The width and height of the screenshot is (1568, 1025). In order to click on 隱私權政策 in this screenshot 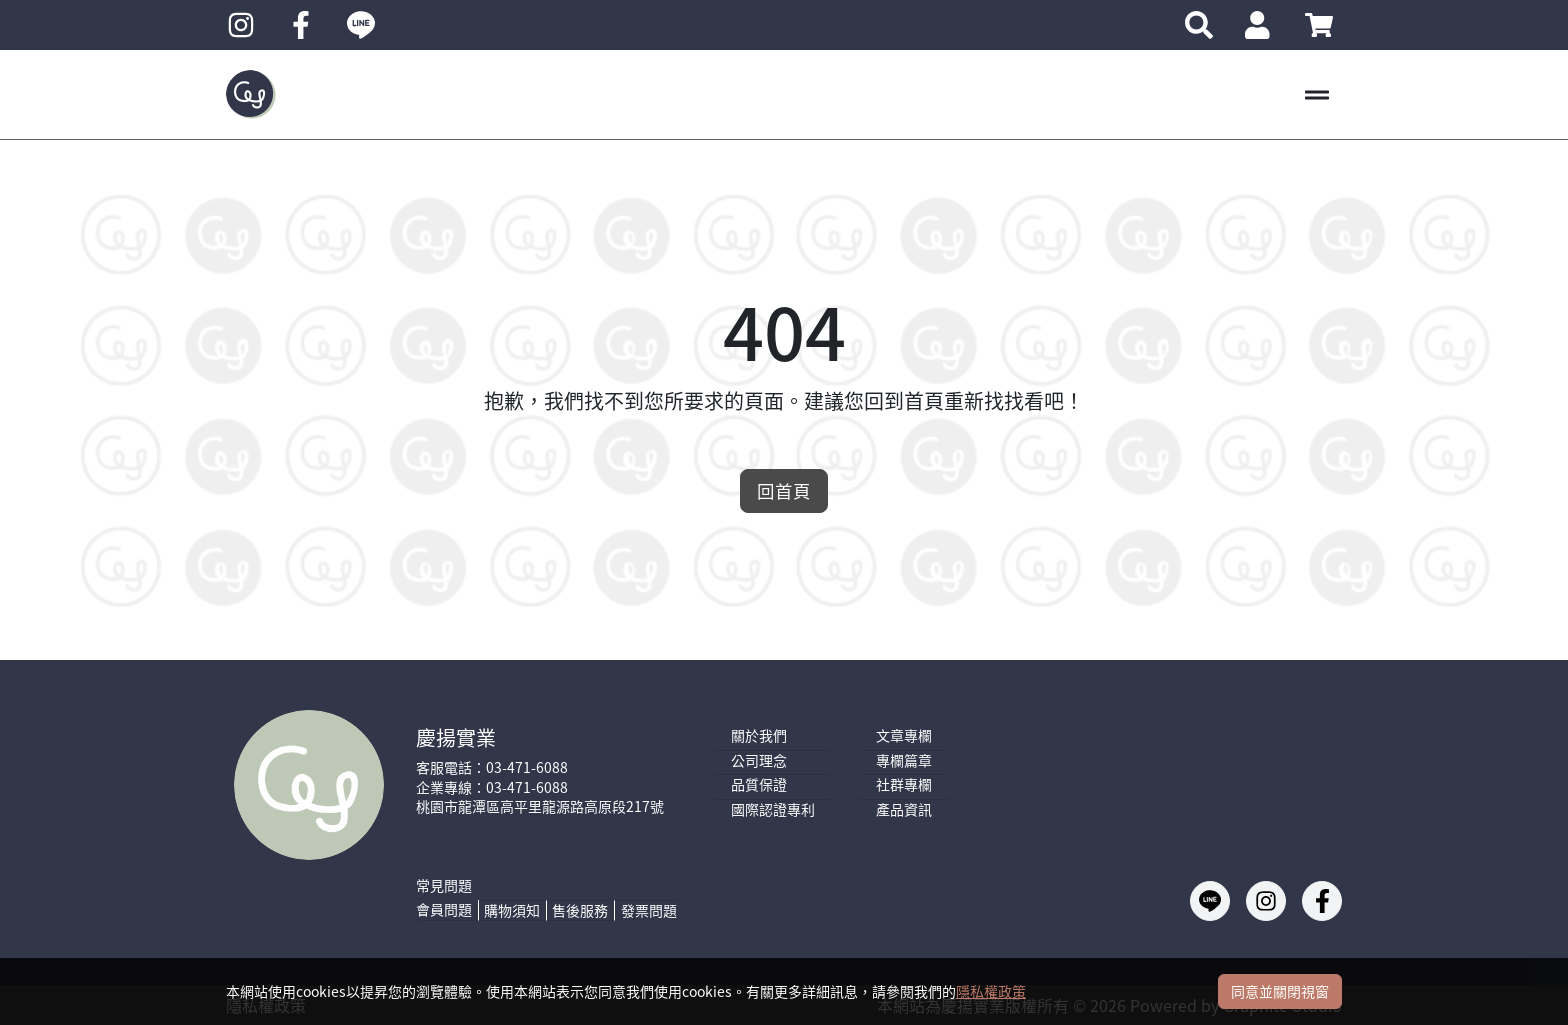, I will do `click(991, 991)`.